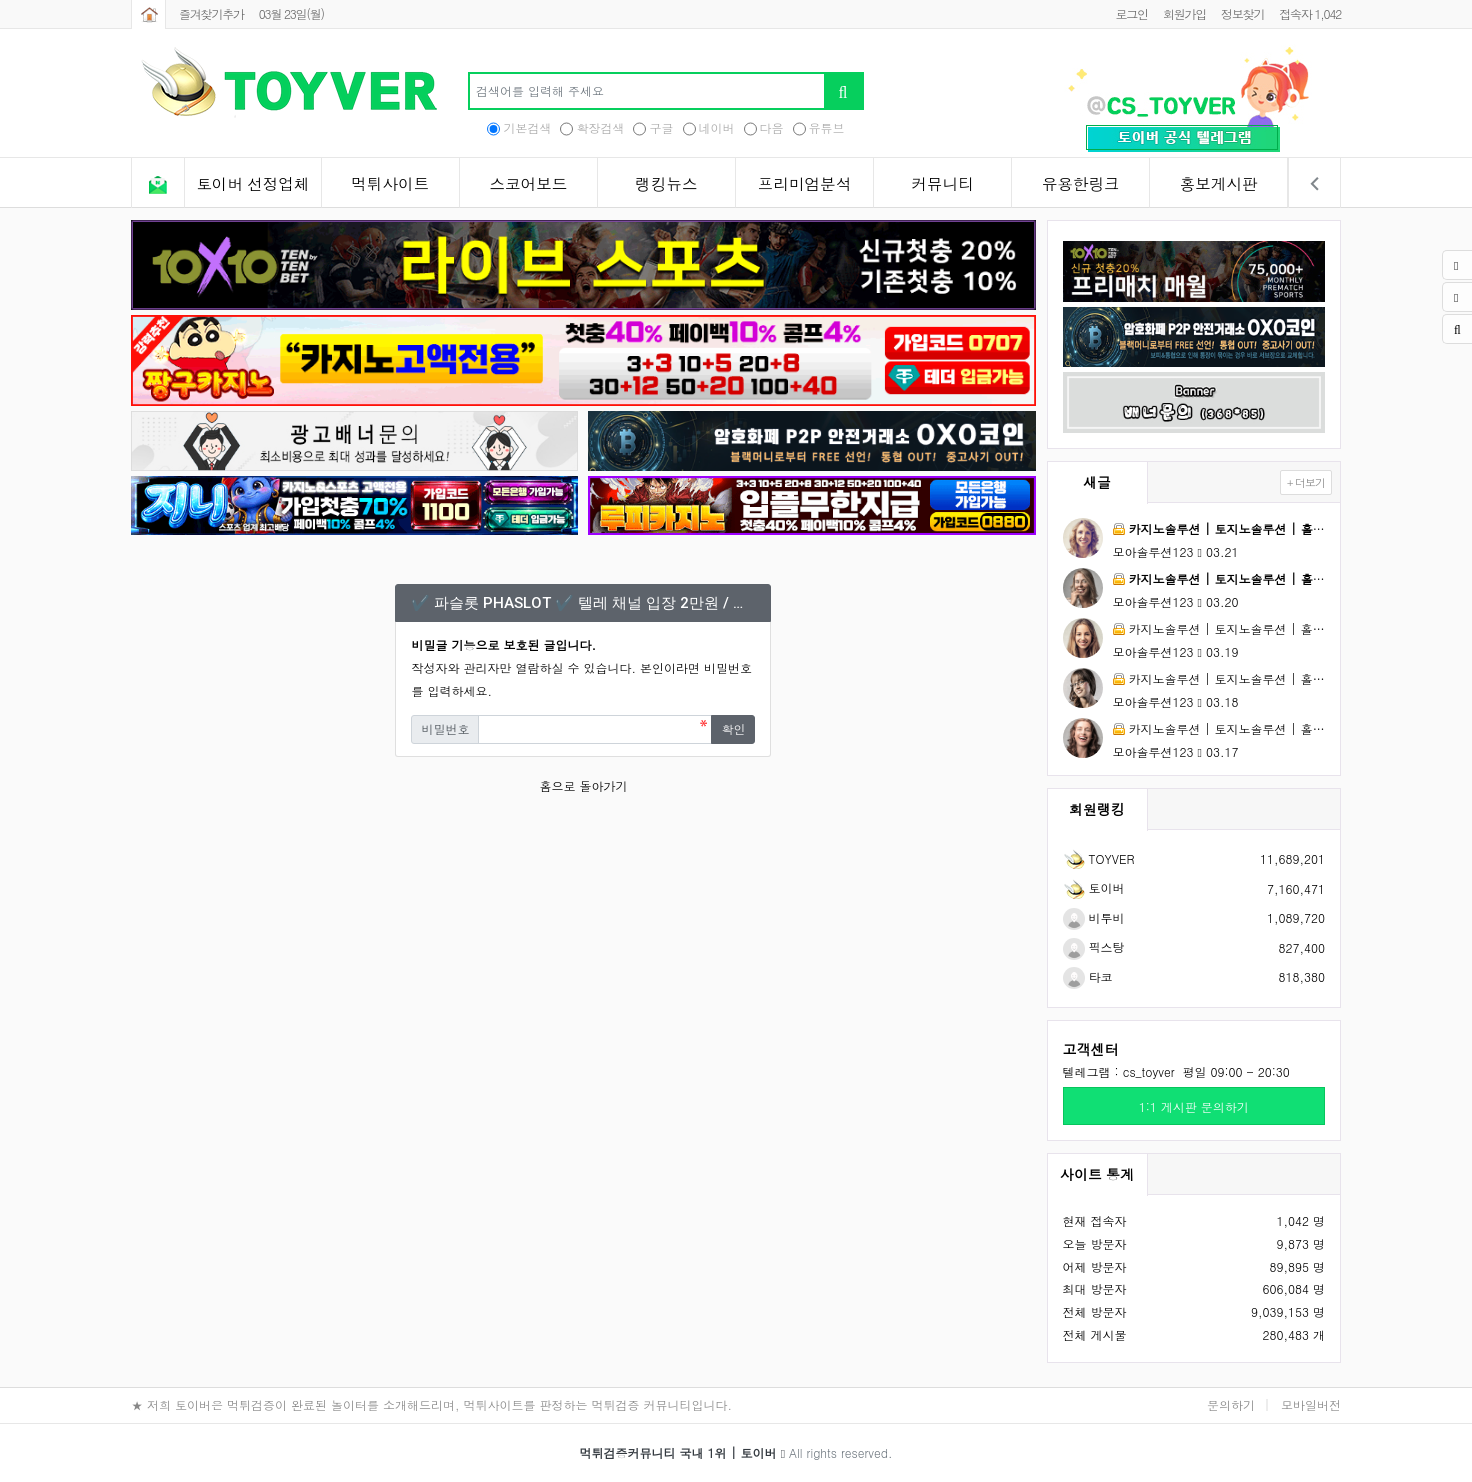  What do you see at coordinates (390, 184) in the screenshot?
I see `먹튀사이트` at bounding box center [390, 184].